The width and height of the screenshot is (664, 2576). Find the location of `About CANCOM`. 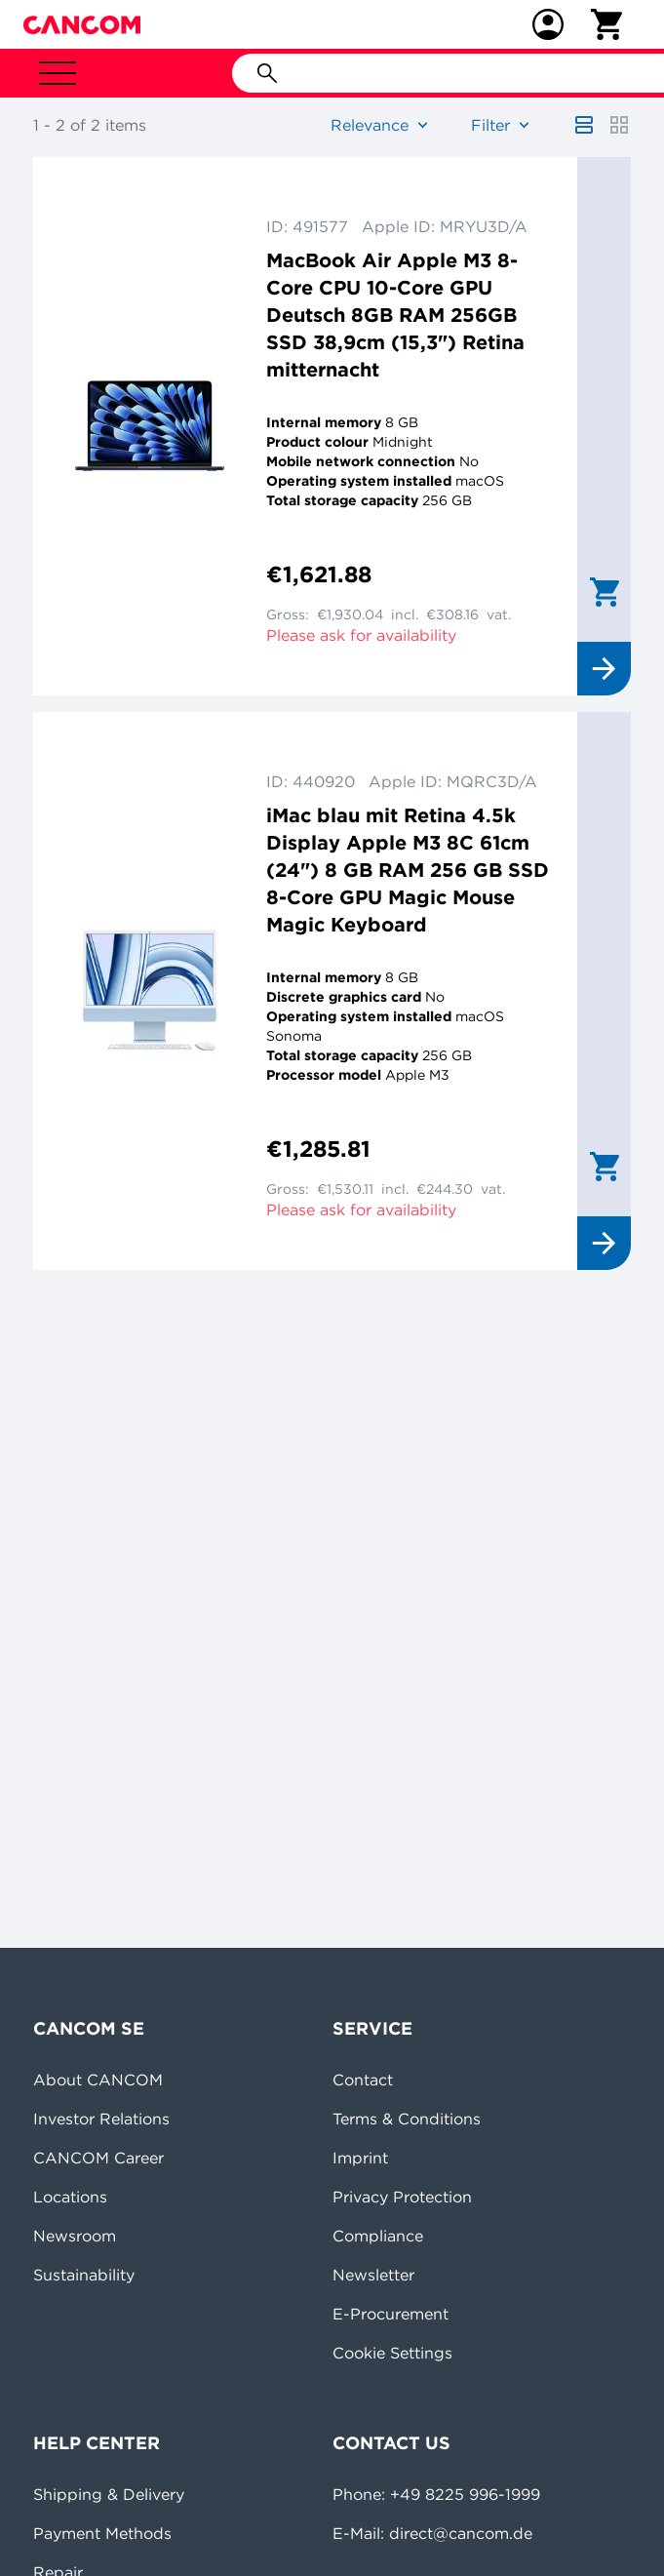

About CANCOM is located at coordinates (98, 2079).